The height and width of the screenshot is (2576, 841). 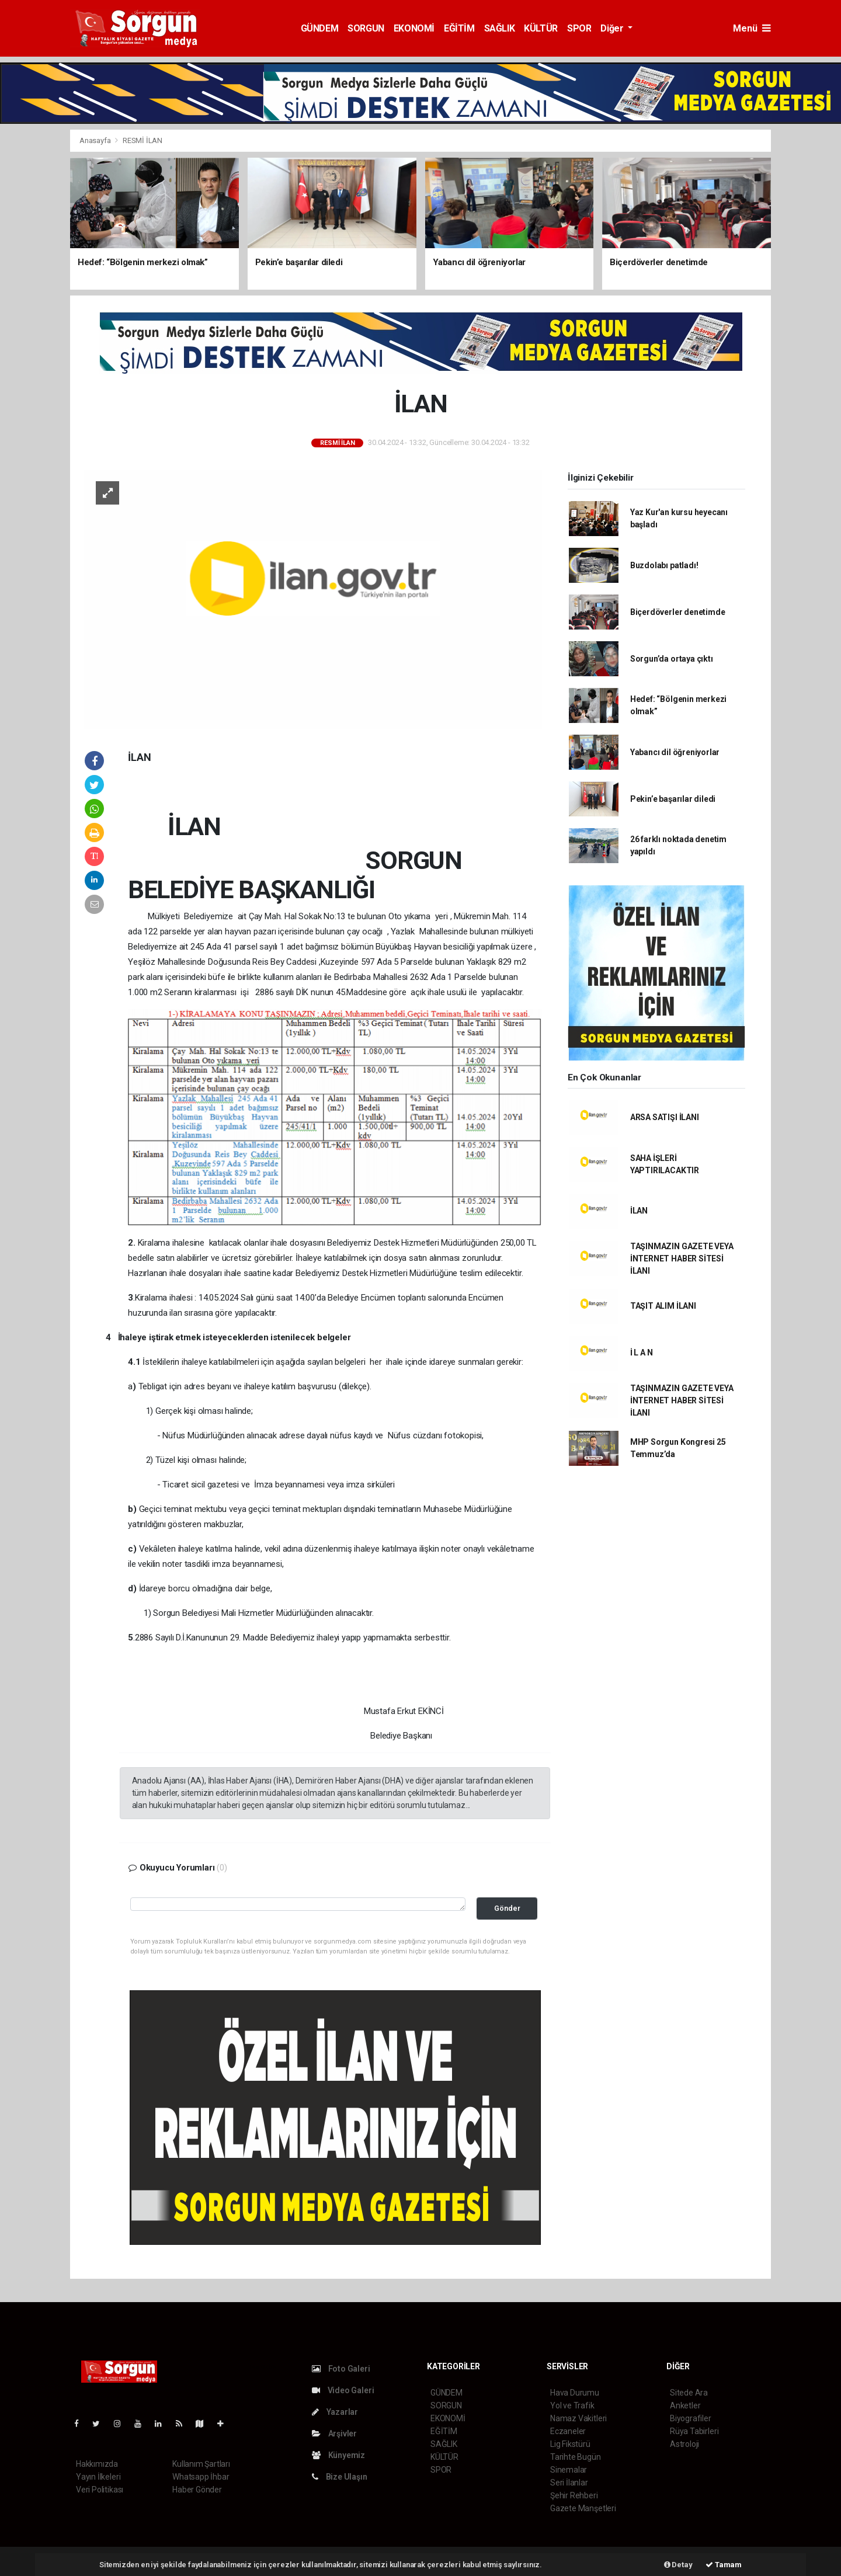 What do you see at coordinates (499, 28) in the screenshot?
I see `SAĞLIK` at bounding box center [499, 28].